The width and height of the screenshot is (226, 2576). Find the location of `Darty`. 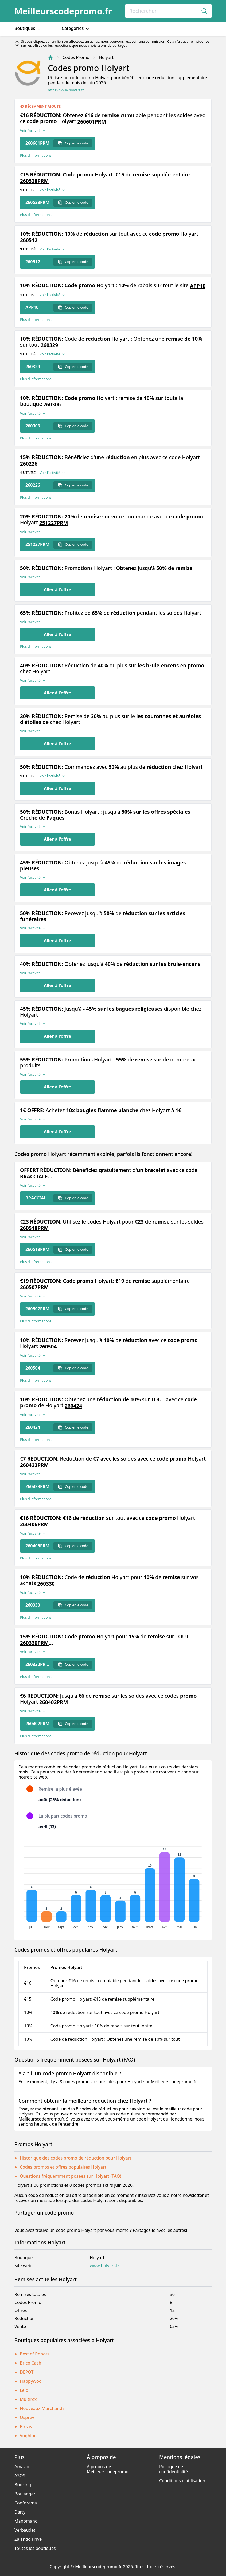

Darty is located at coordinates (19, 2512).